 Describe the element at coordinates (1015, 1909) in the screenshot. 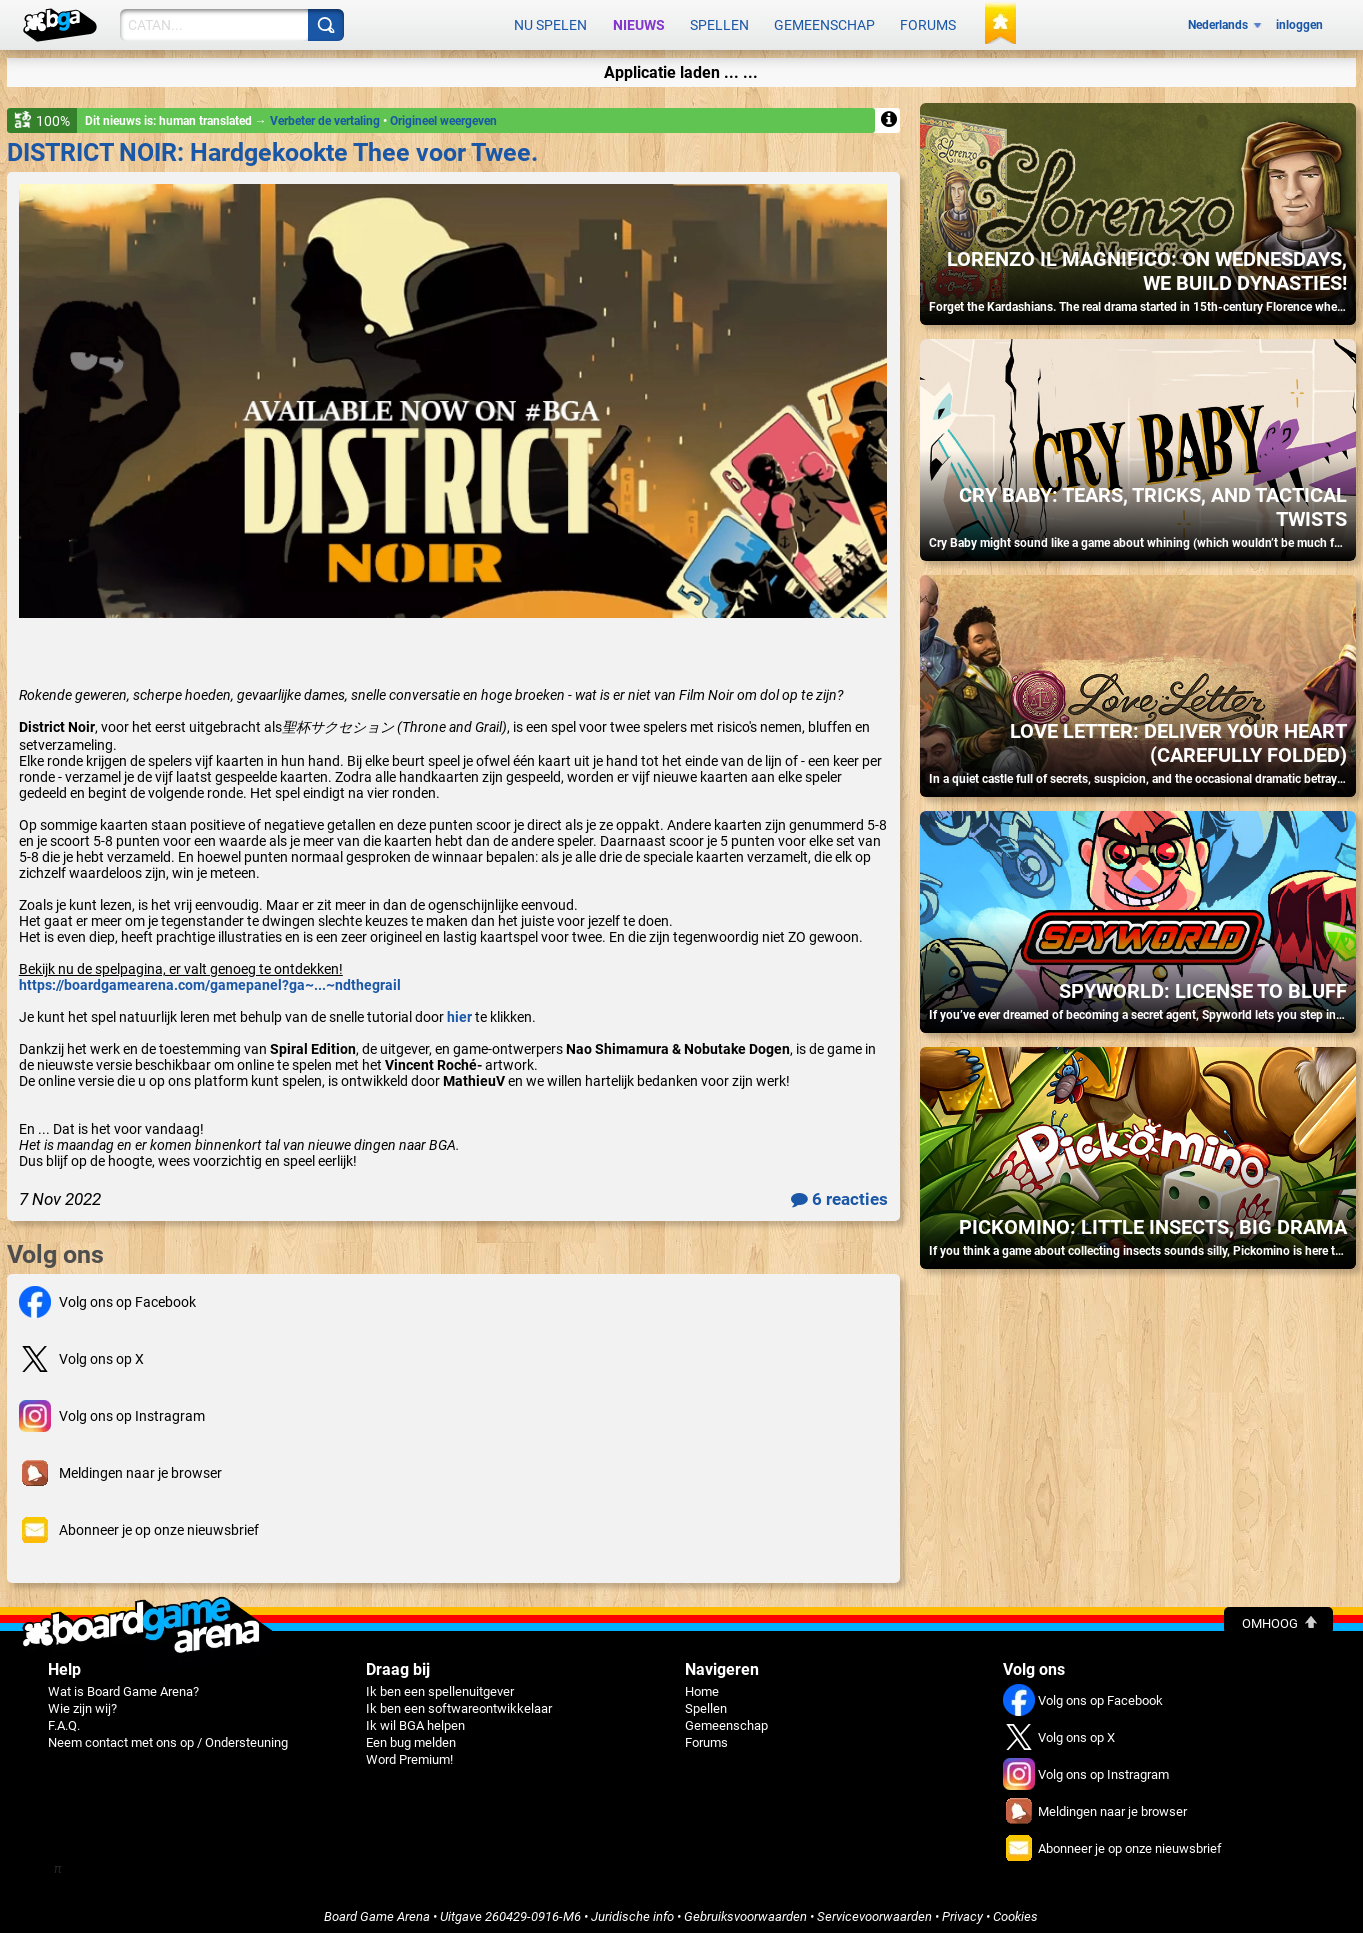

I see `Cookies` at that location.